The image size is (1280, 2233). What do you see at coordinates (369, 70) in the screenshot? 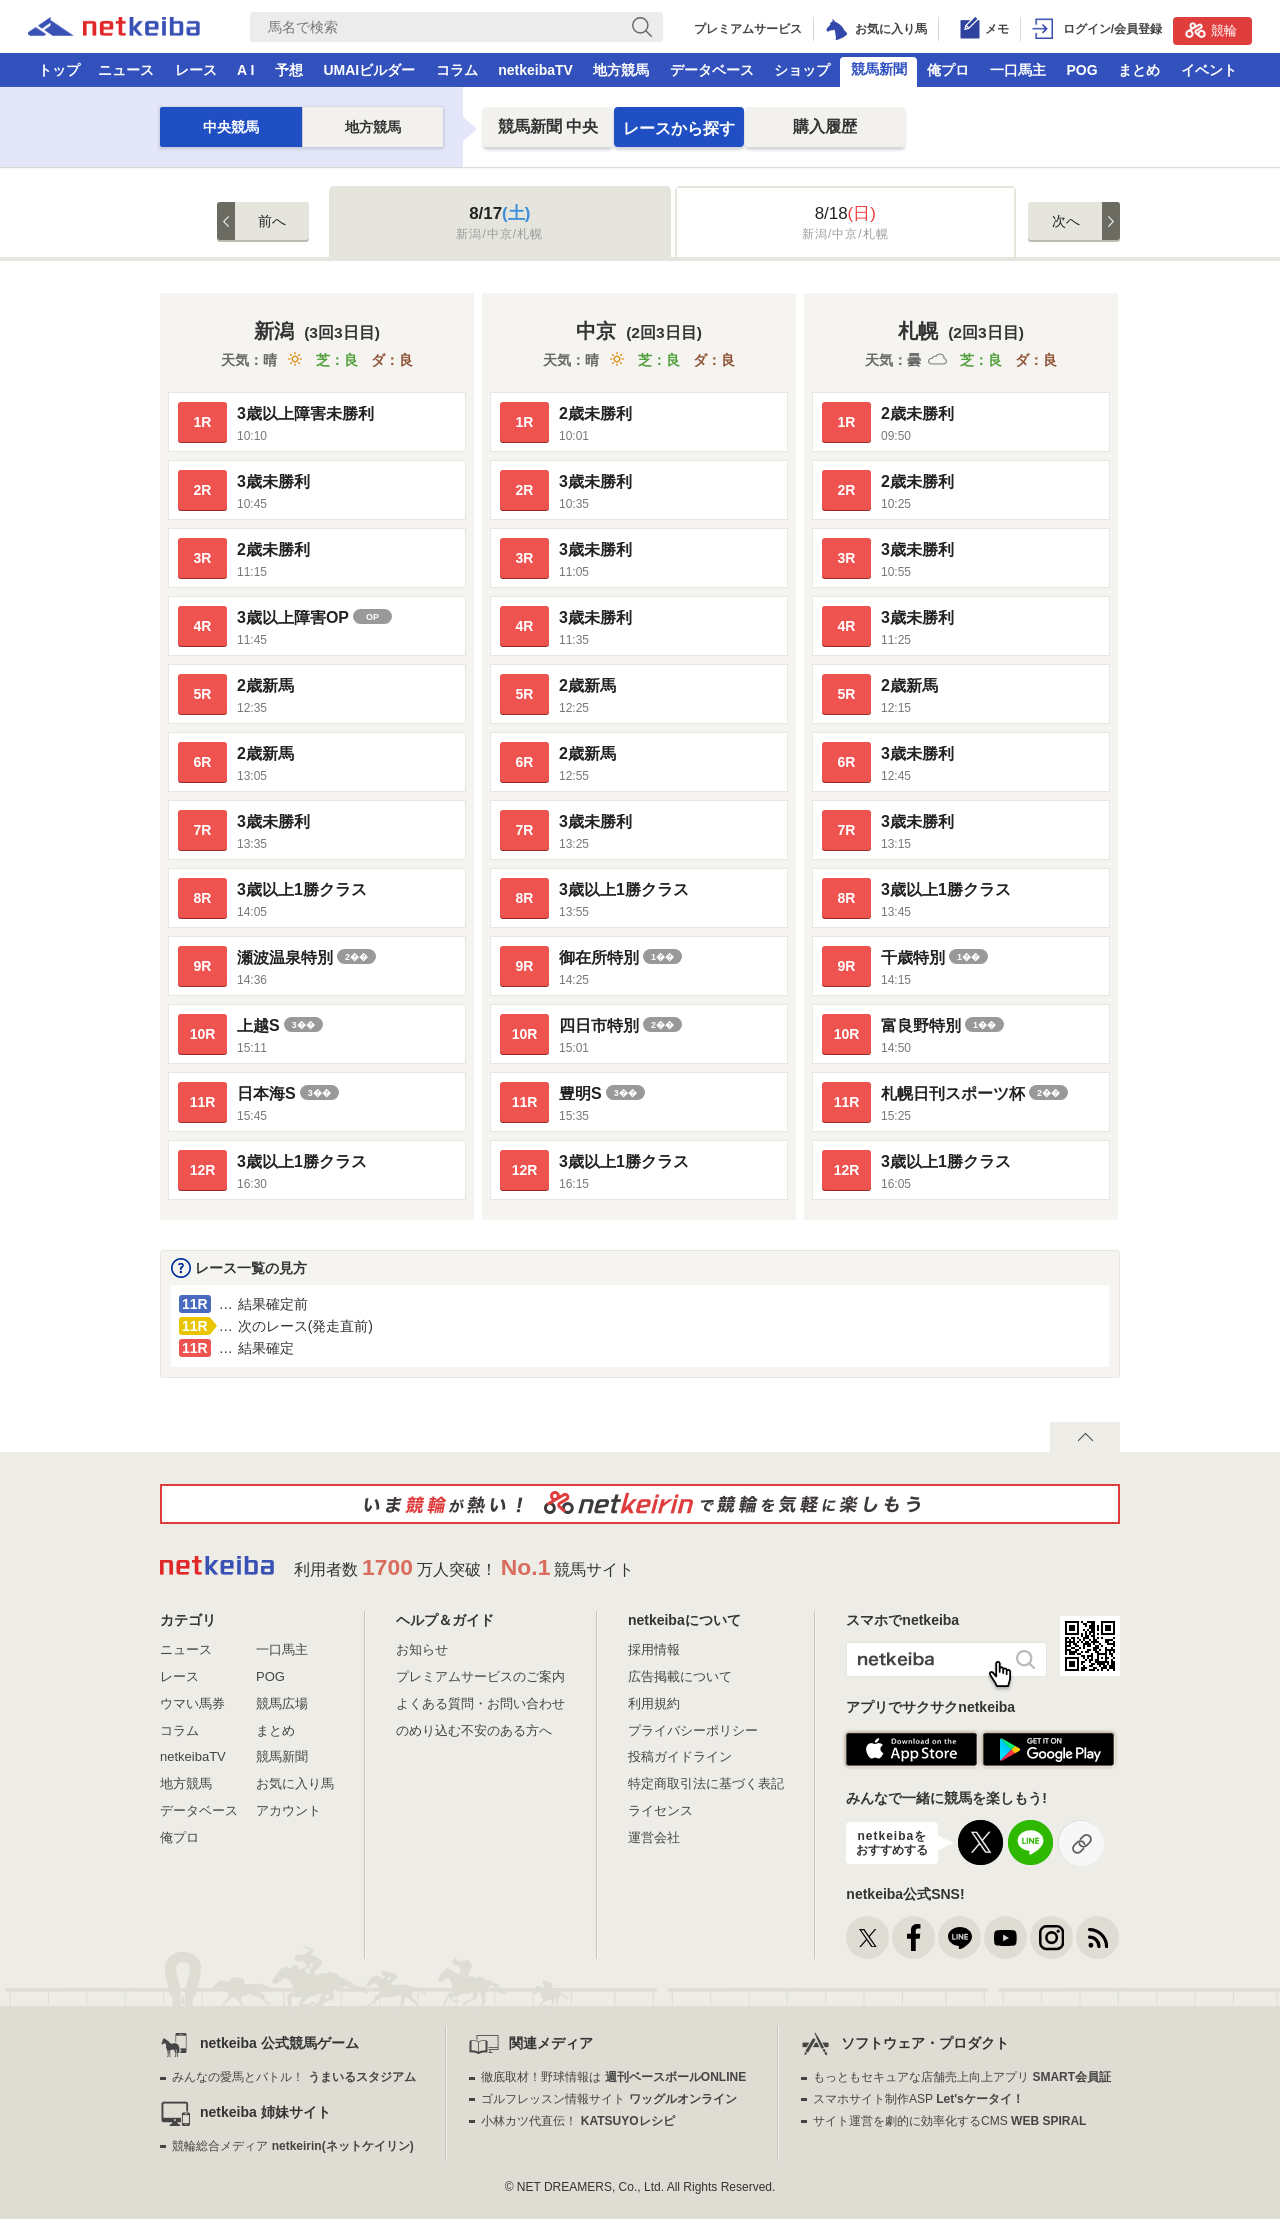
I see `UMAIビルダー` at bounding box center [369, 70].